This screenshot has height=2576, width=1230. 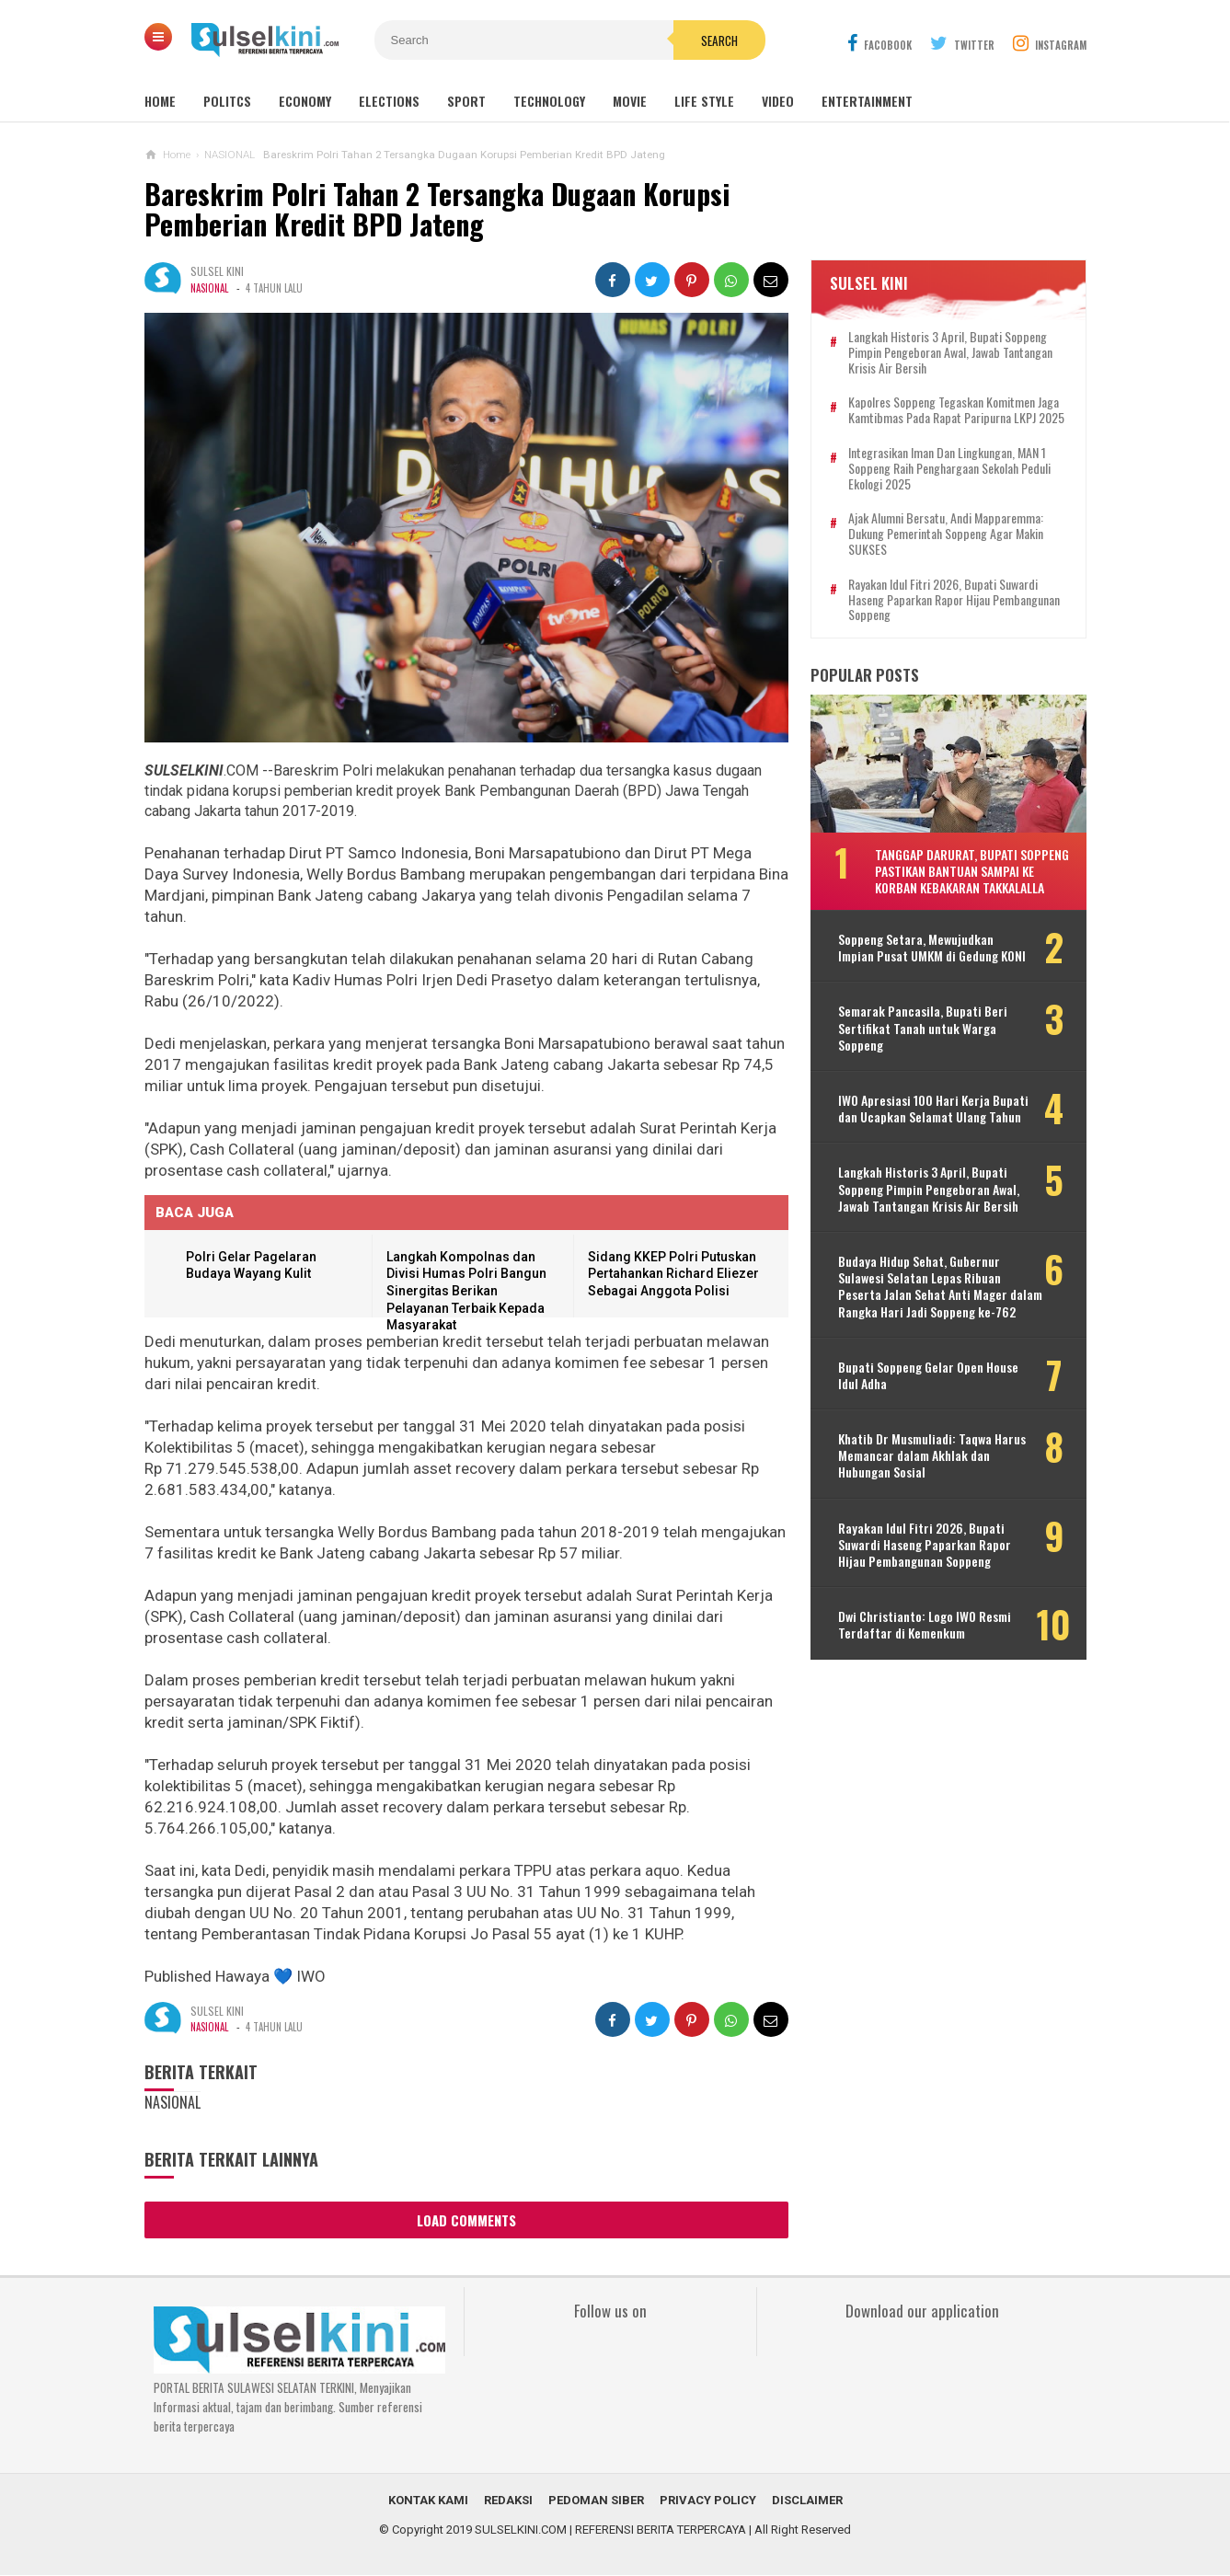 What do you see at coordinates (673, 1273) in the screenshot?
I see `Sidang KKEP Polri Putuskan Pertahankan Richard Eliezer Sebagai Anggota Polisi` at bounding box center [673, 1273].